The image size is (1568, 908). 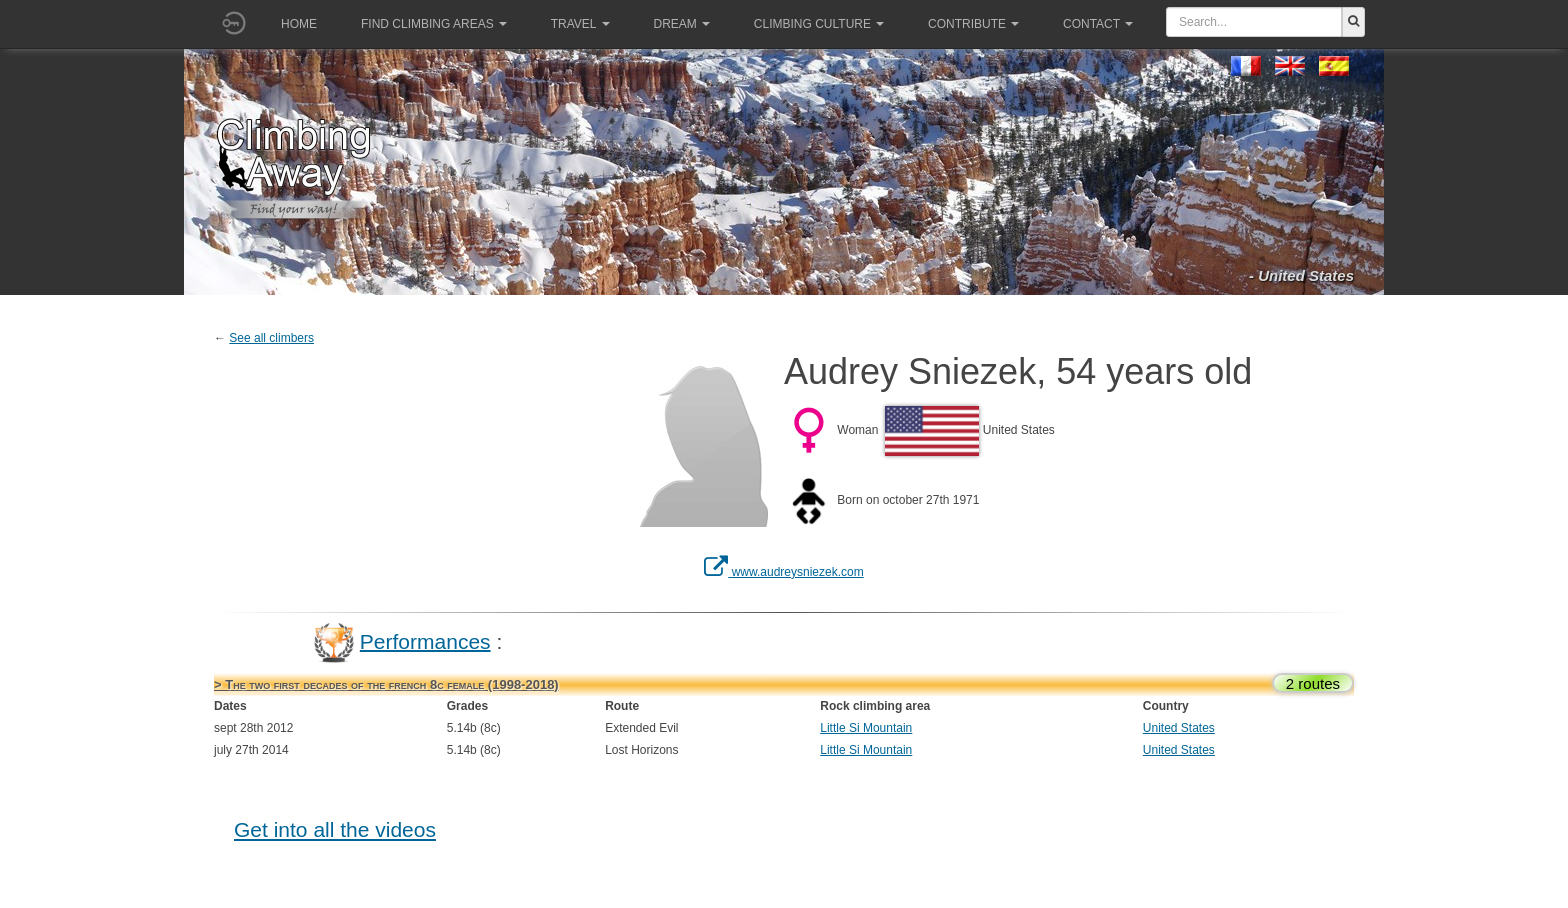 What do you see at coordinates (682, 24) in the screenshot?
I see `Dream` at bounding box center [682, 24].